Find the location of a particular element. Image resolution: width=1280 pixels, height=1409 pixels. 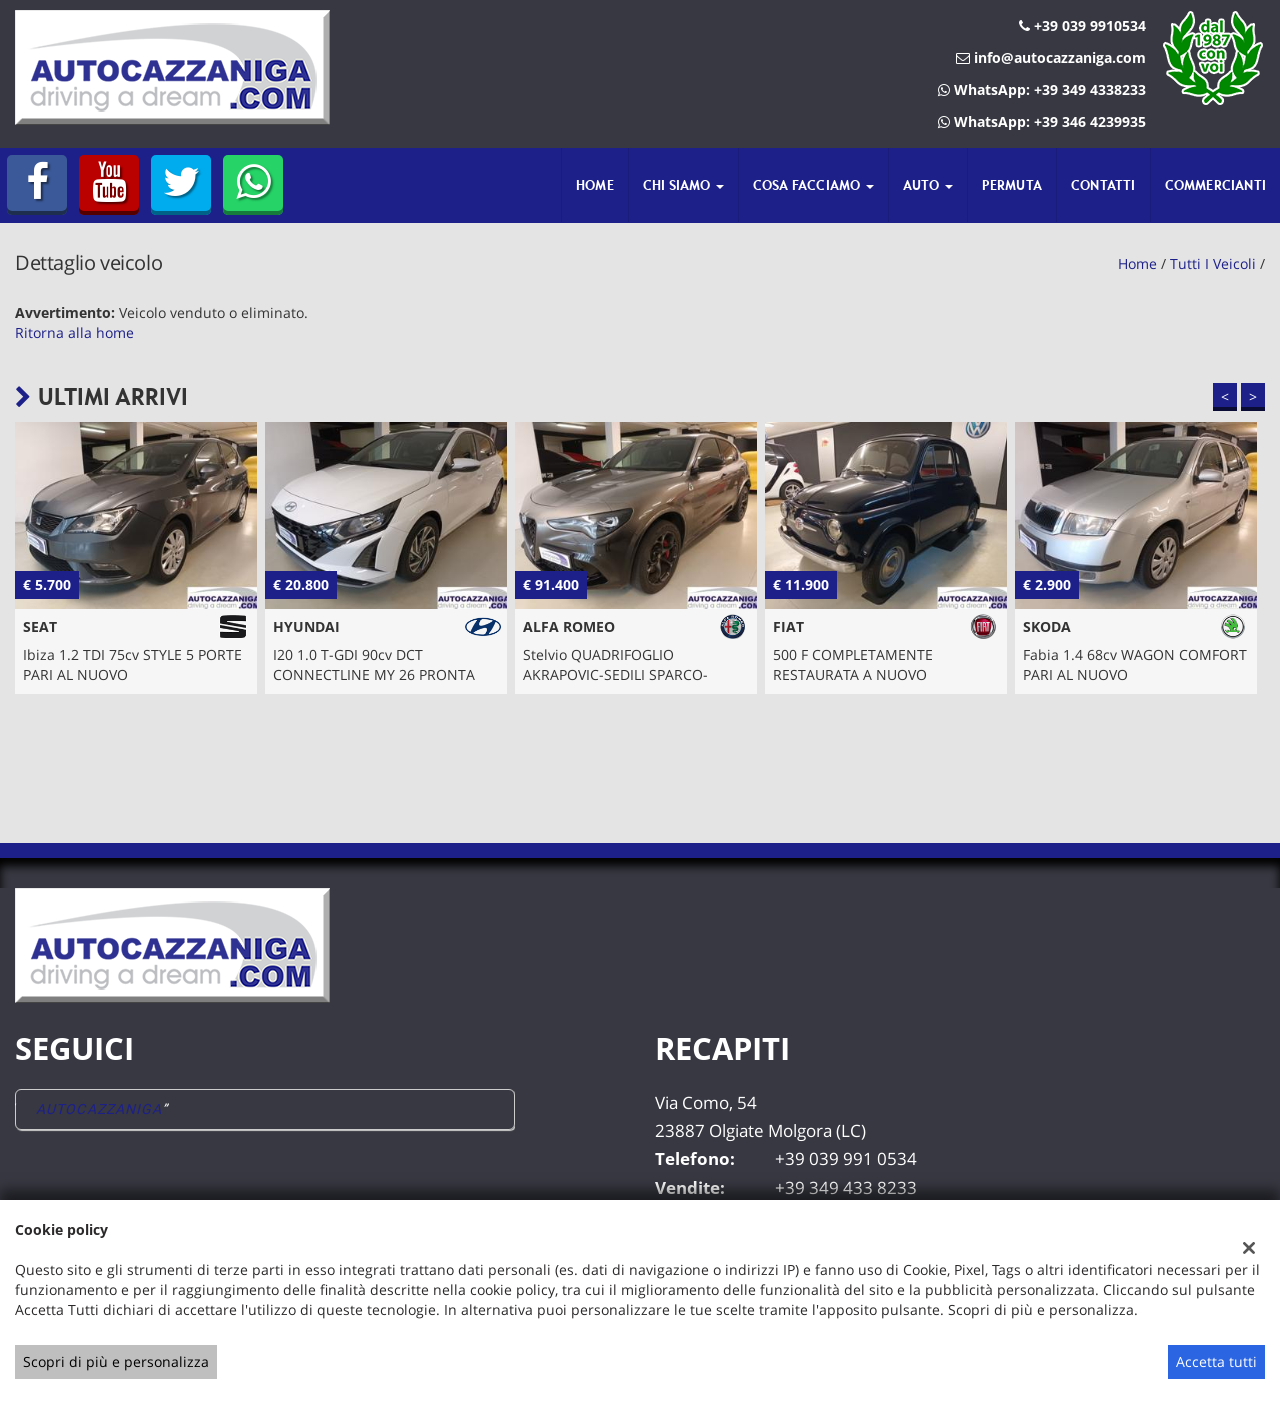

WhatsApp: +39 349 4338233 is located at coordinates (1042, 89).